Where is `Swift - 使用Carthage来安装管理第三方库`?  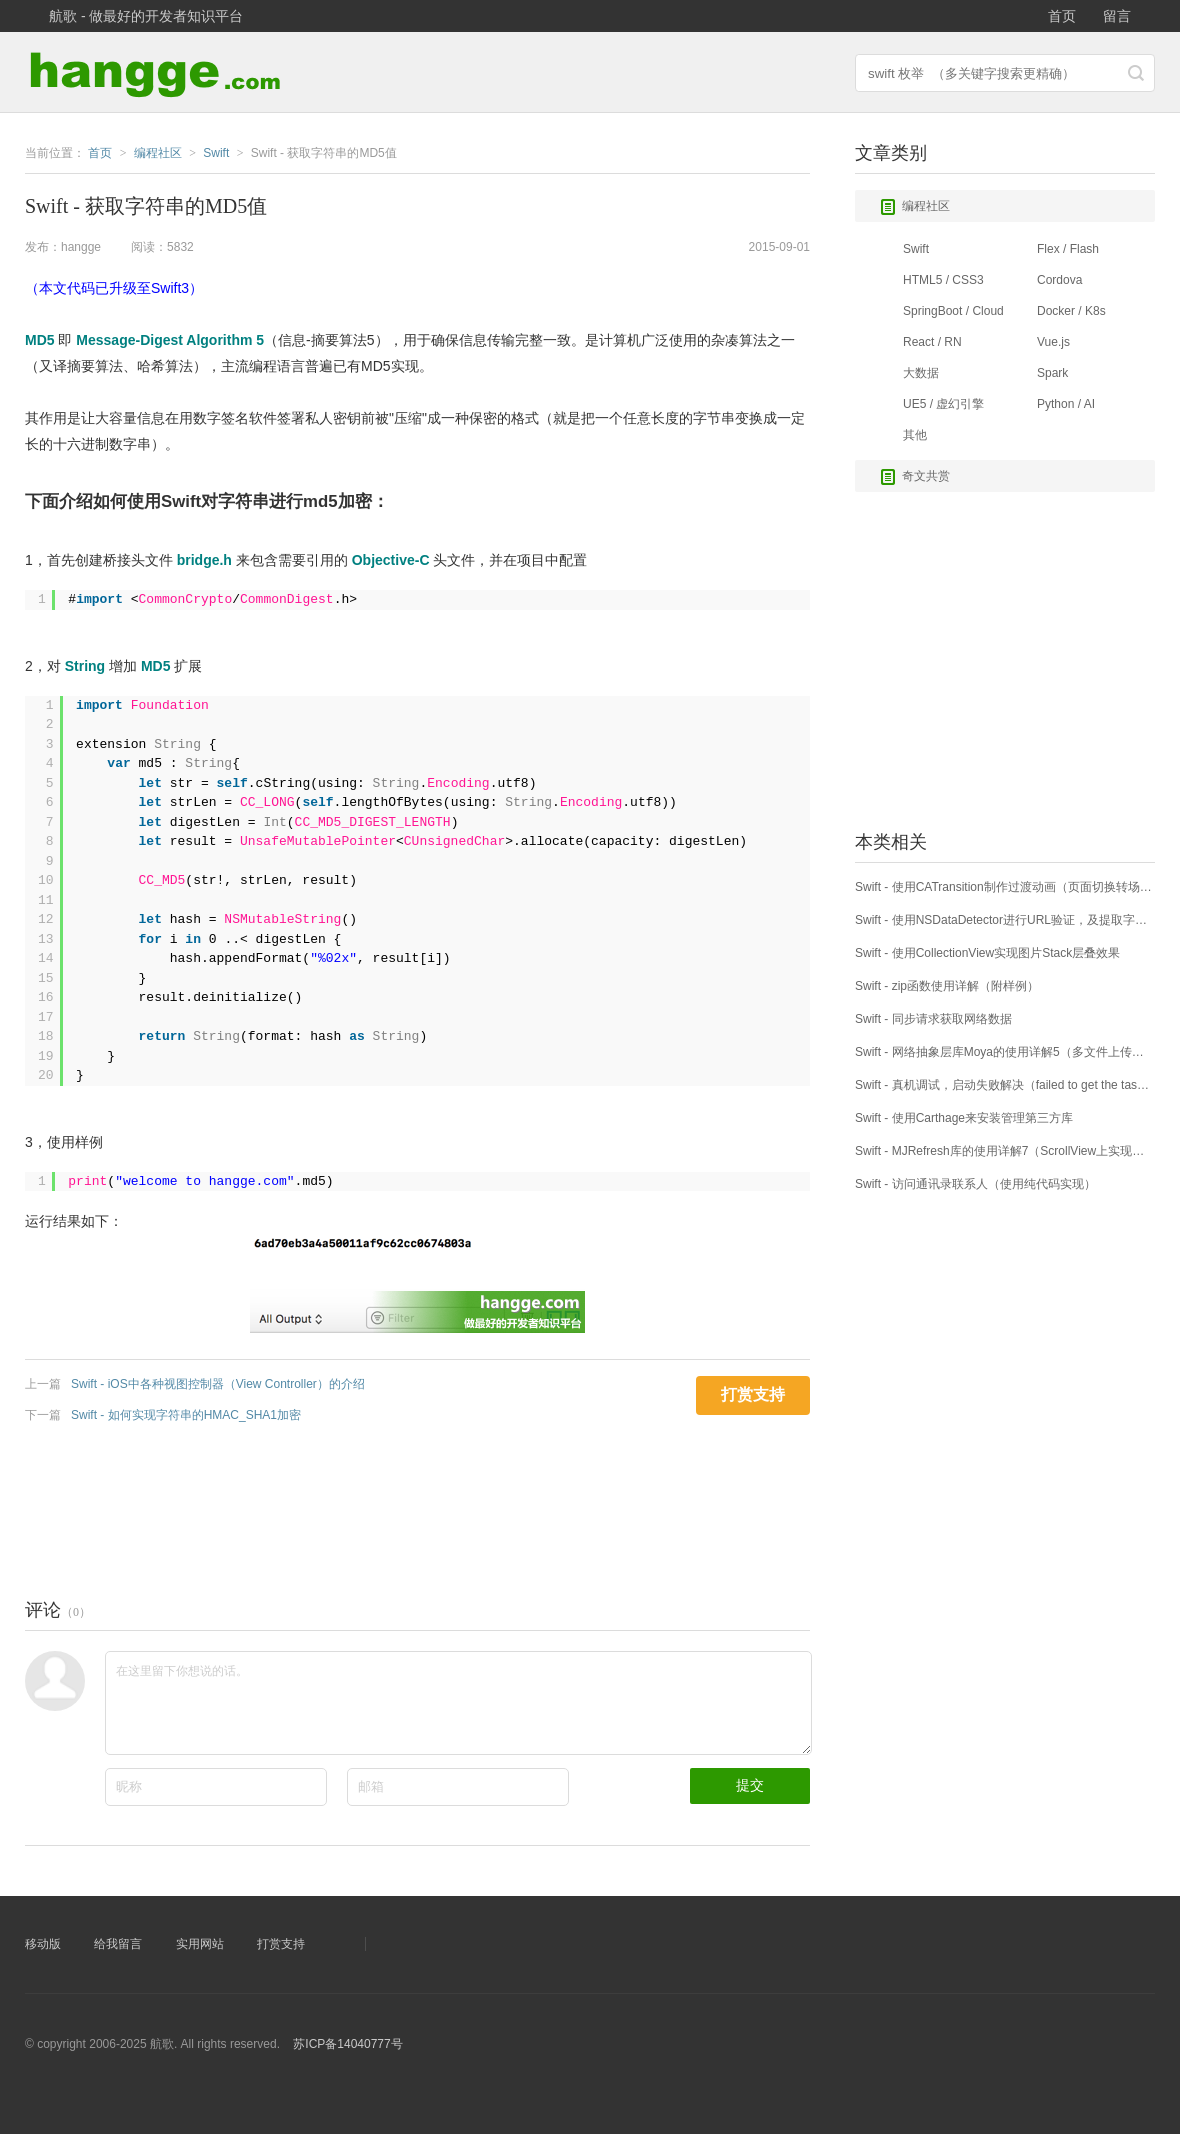 Swift - 使用Carthage来安装管理第三方库 is located at coordinates (964, 1118).